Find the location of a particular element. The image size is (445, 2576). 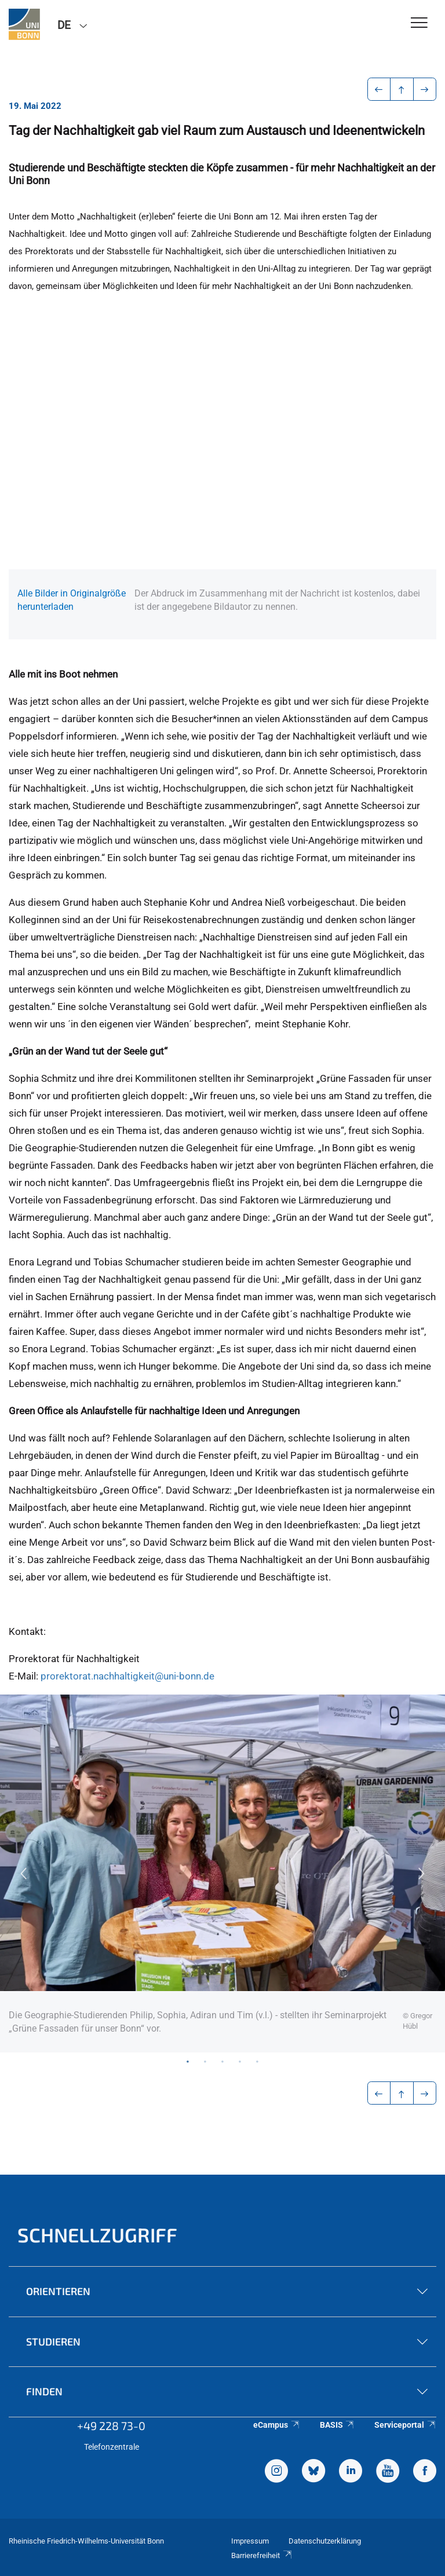

[Toggle Navigation] is located at coordinates (419, 23).